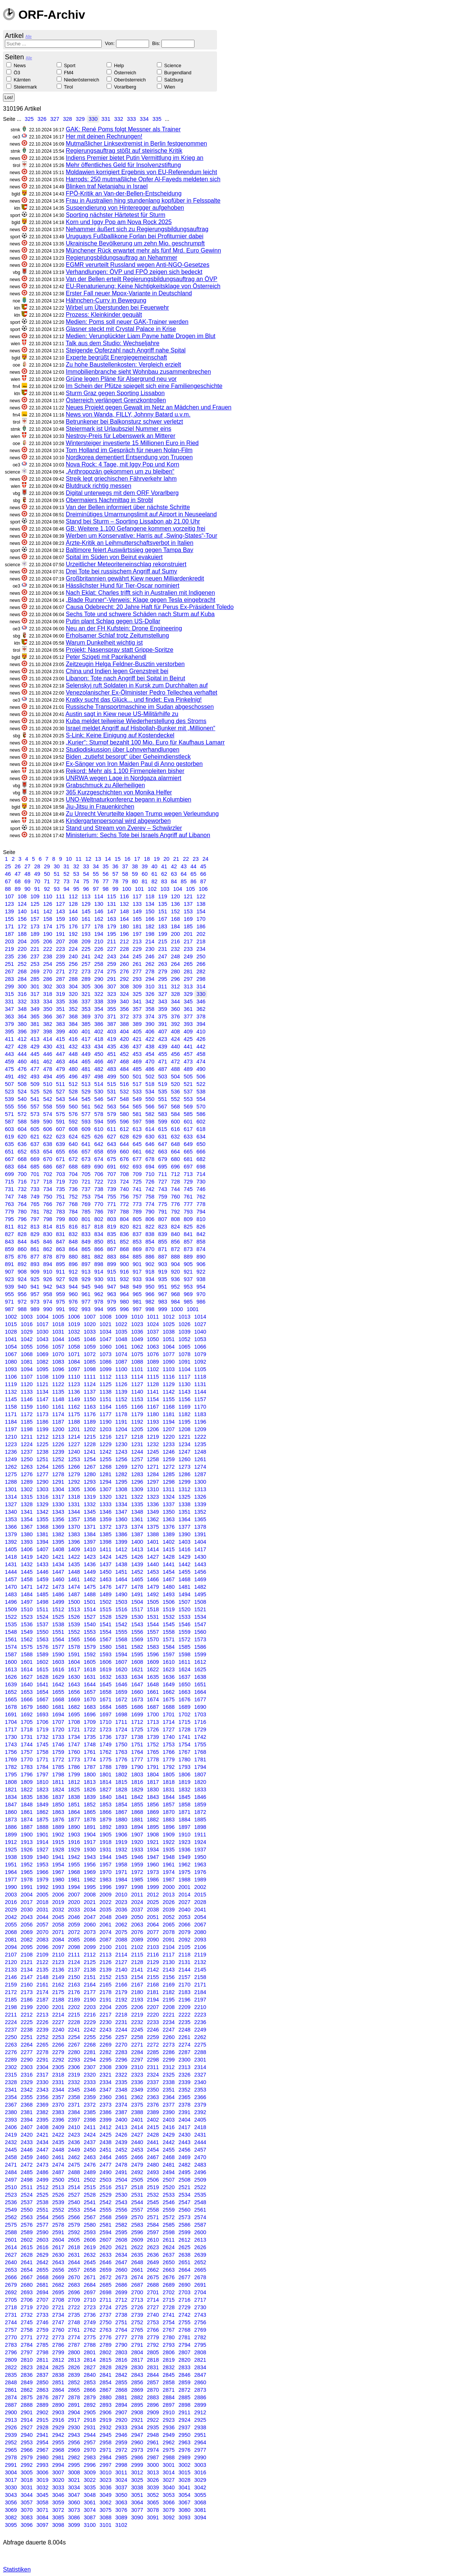  I want to click on 1813, so click(90, 1782).